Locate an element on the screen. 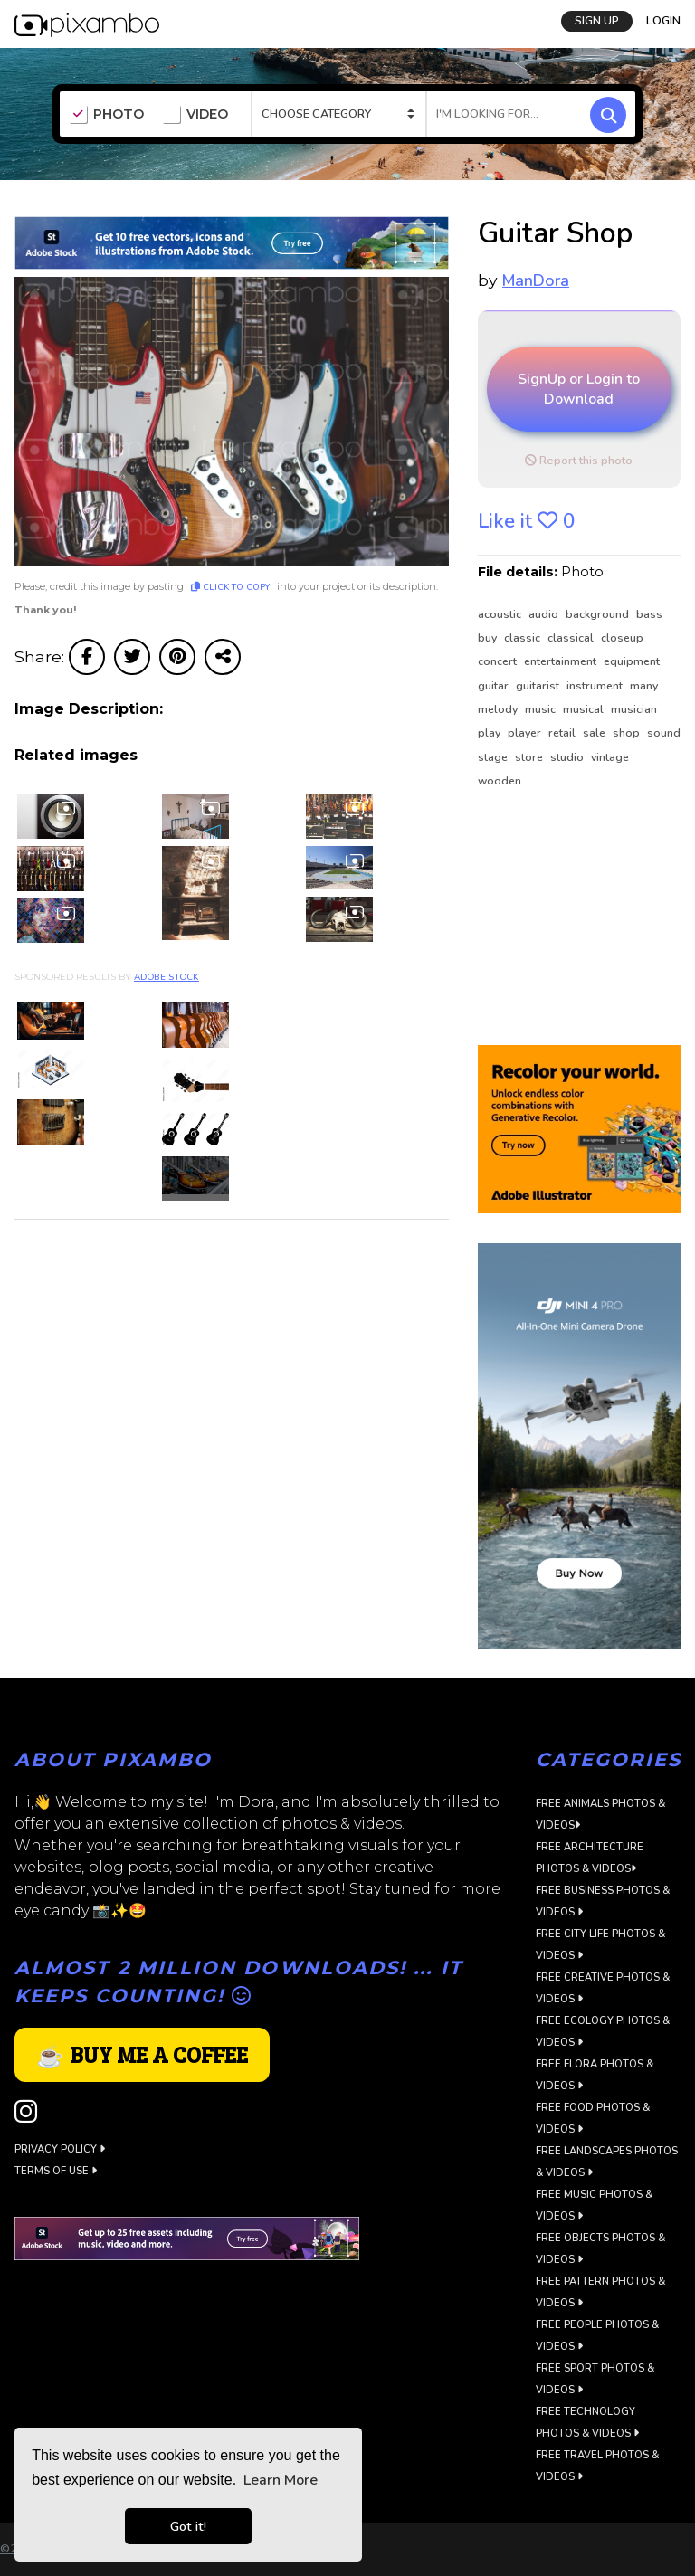 Image resolution: width=695 pixels, height=2576 pixels. Terms of use is located at coordinates (55, 2171).